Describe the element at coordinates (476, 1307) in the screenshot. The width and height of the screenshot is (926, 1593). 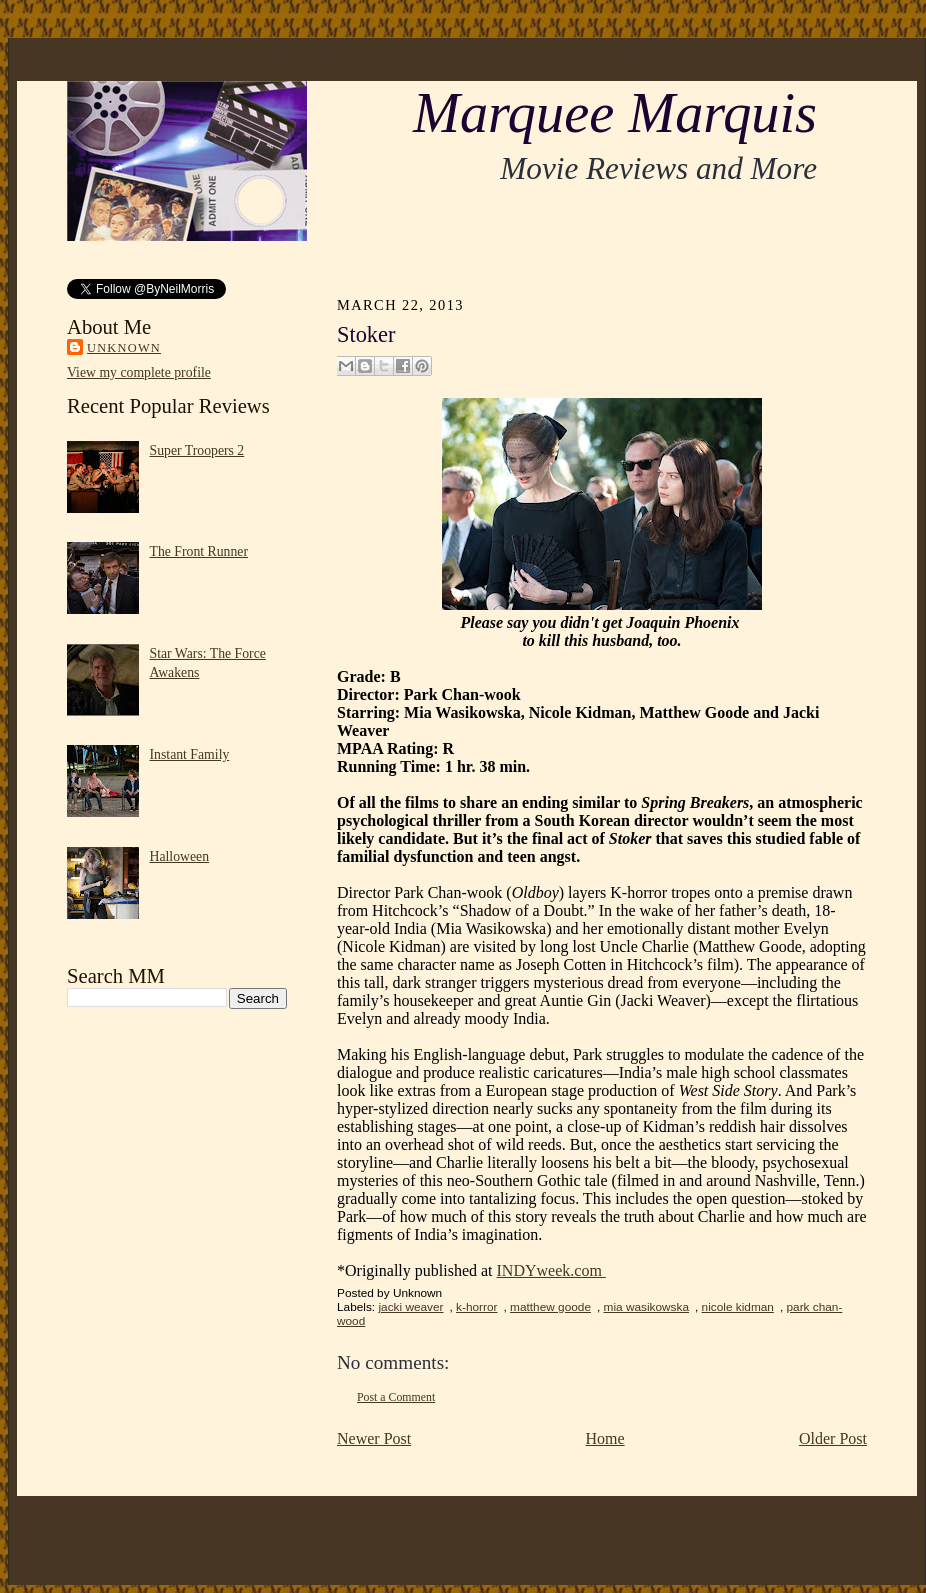
I see `k-horror` at that location.